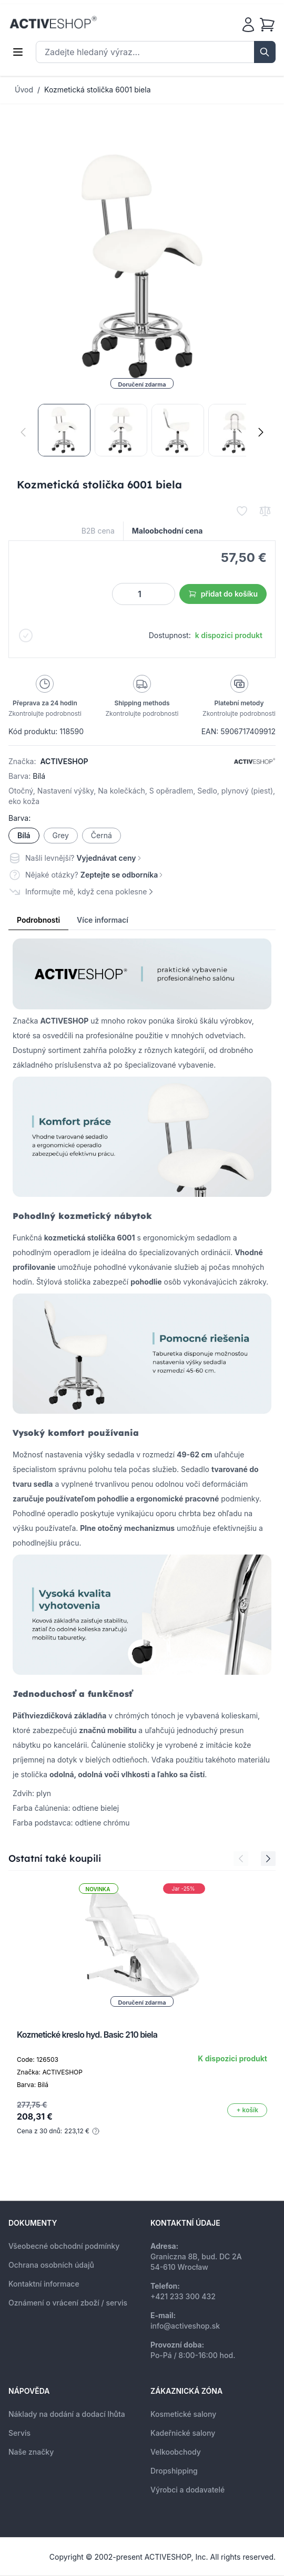  Describe the element at coordinates (182, 2432) in the screenshot. I see `Kadeřnické salony` at that location.